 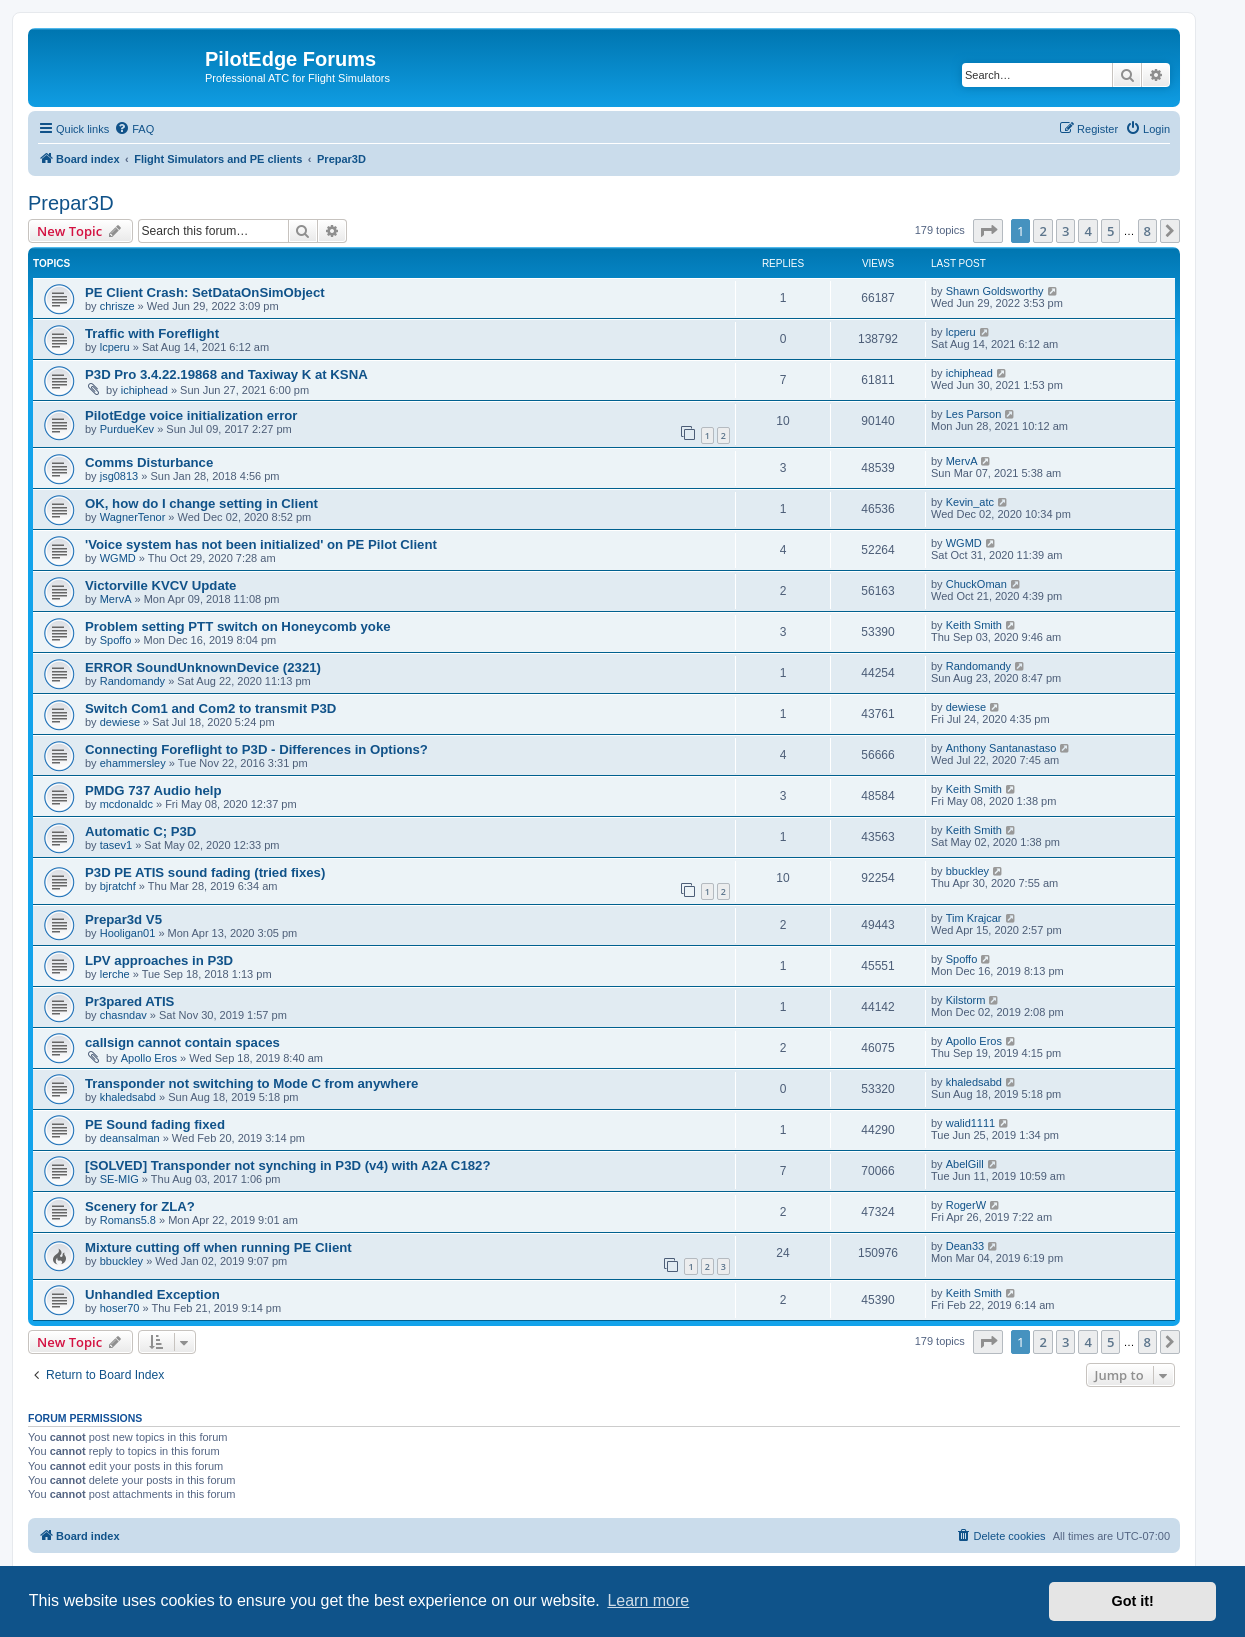 I want to click on 3 [button], so click(x=1065, y=231).